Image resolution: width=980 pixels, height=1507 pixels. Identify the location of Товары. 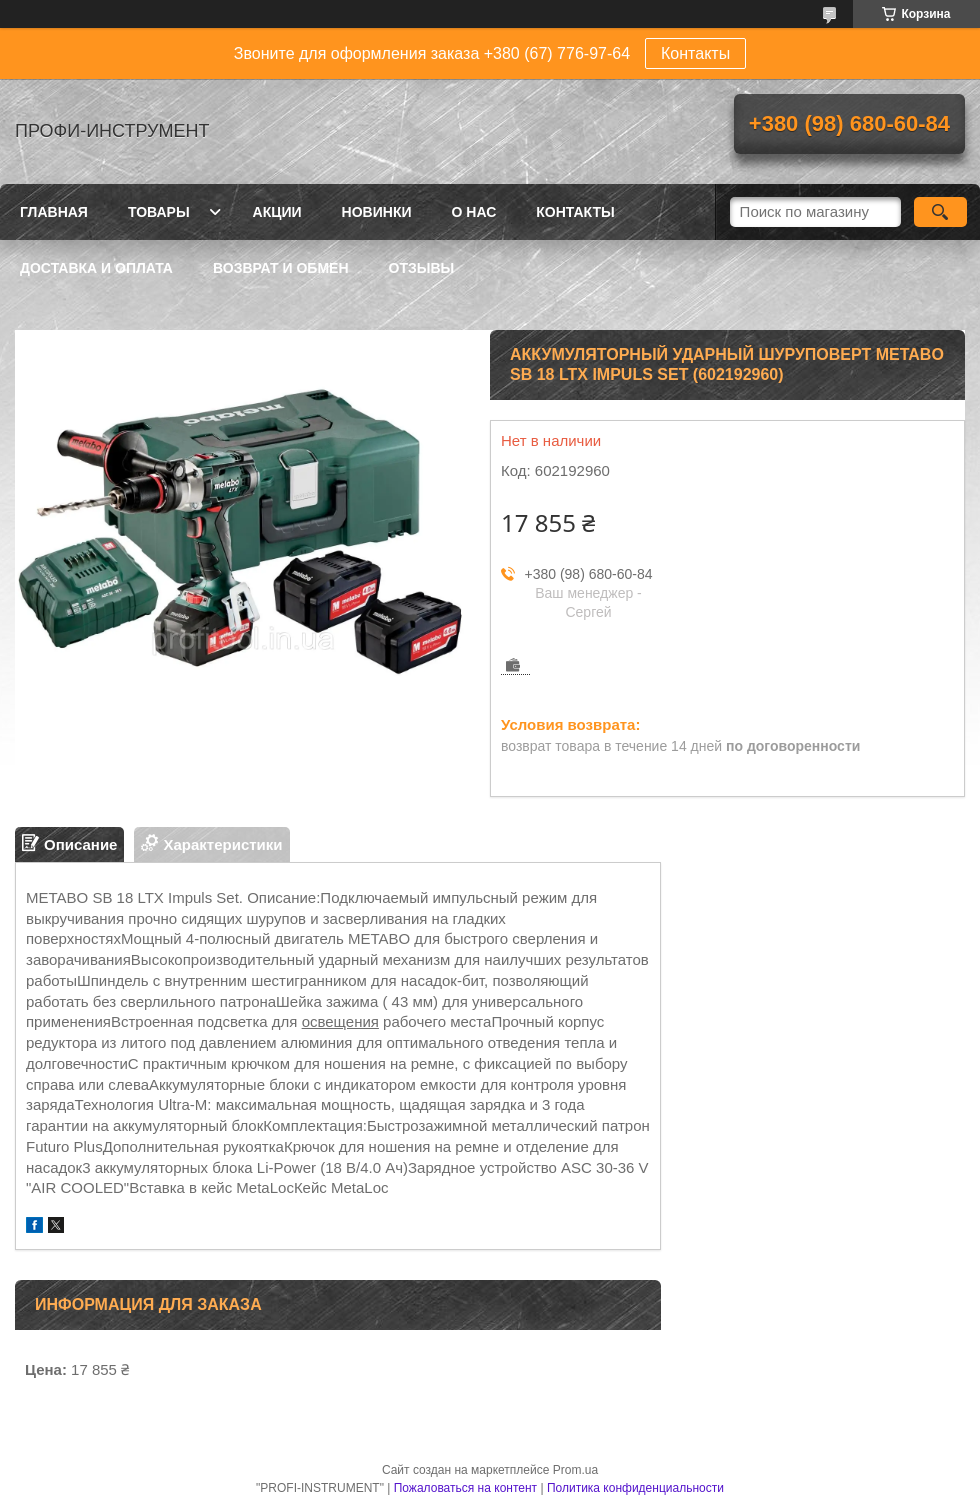
(159, 212).